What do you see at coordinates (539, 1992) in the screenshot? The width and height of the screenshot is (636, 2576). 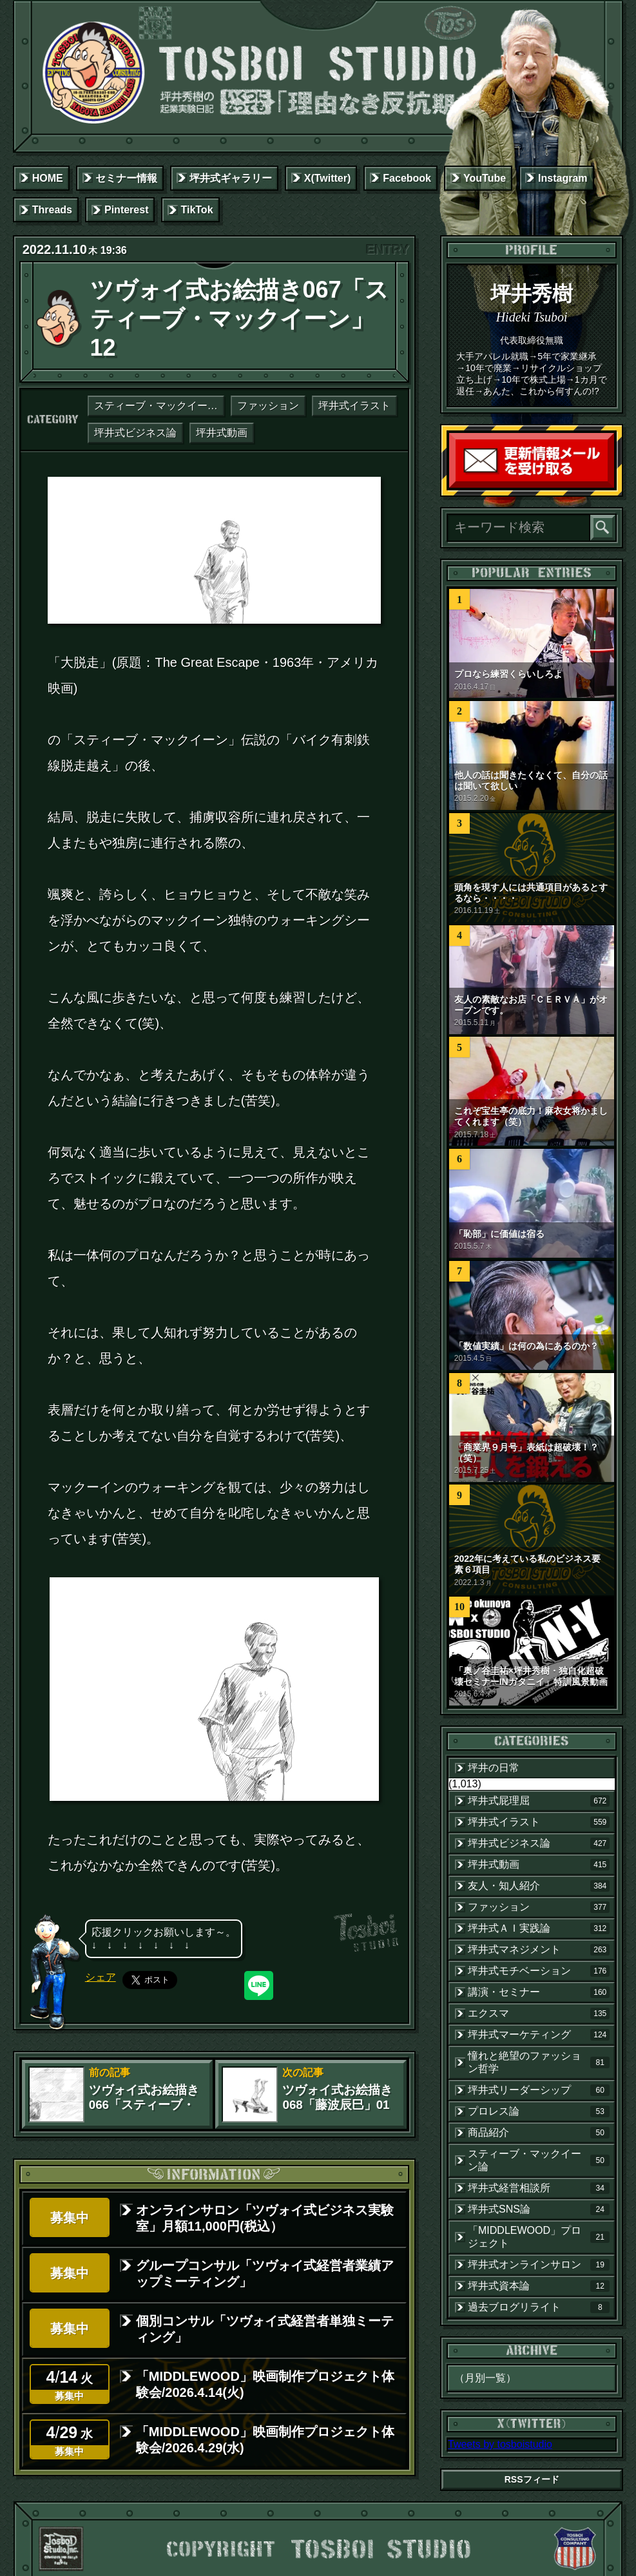 I see `講演・セミナー` at bounding box center [539, 1992].